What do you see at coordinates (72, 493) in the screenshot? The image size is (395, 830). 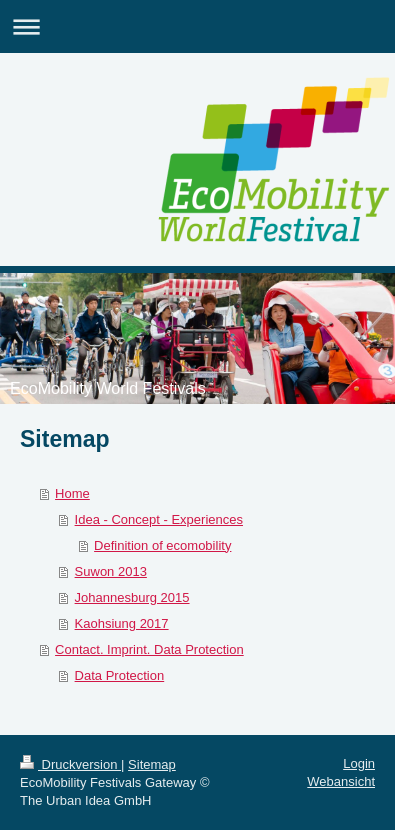 I see `Home` at bounding box center [72, 493].